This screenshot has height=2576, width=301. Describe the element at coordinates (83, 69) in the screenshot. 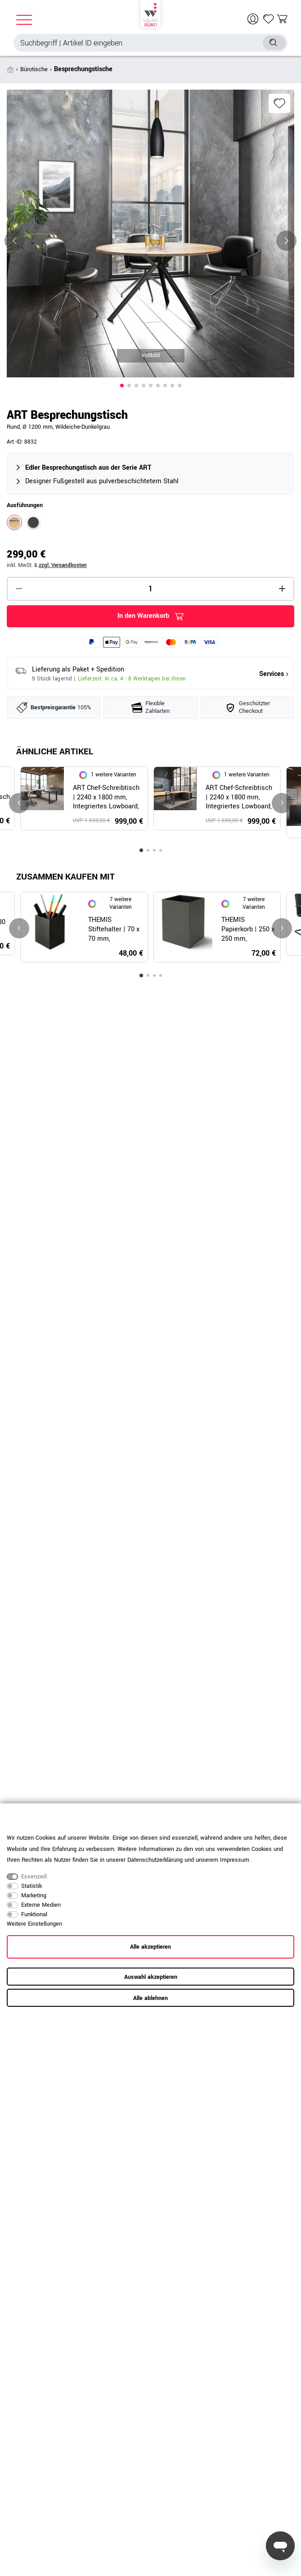

I see `Besprechungstische` at that location.